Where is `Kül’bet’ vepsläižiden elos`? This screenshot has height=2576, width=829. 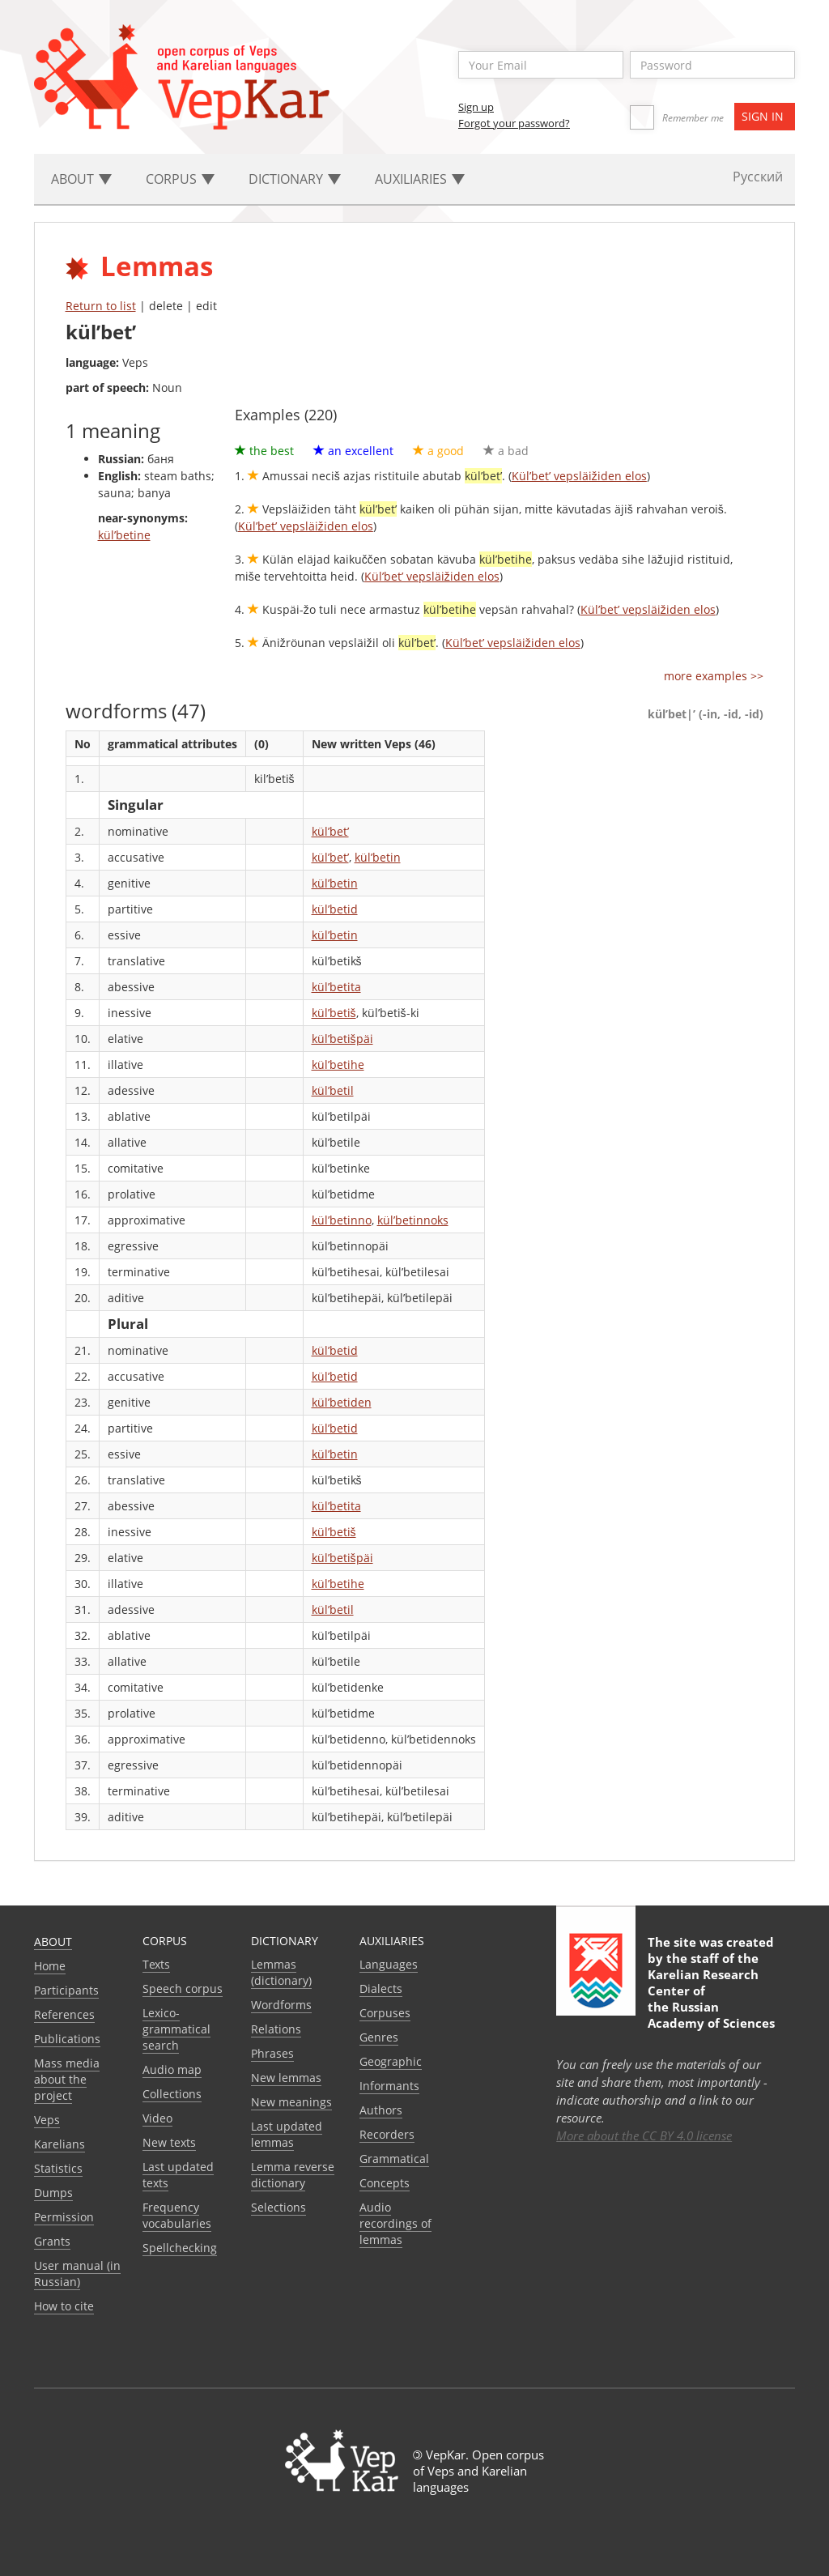
Kül’bet’ vepsläižiden elos is located at coordinates (579, 475).